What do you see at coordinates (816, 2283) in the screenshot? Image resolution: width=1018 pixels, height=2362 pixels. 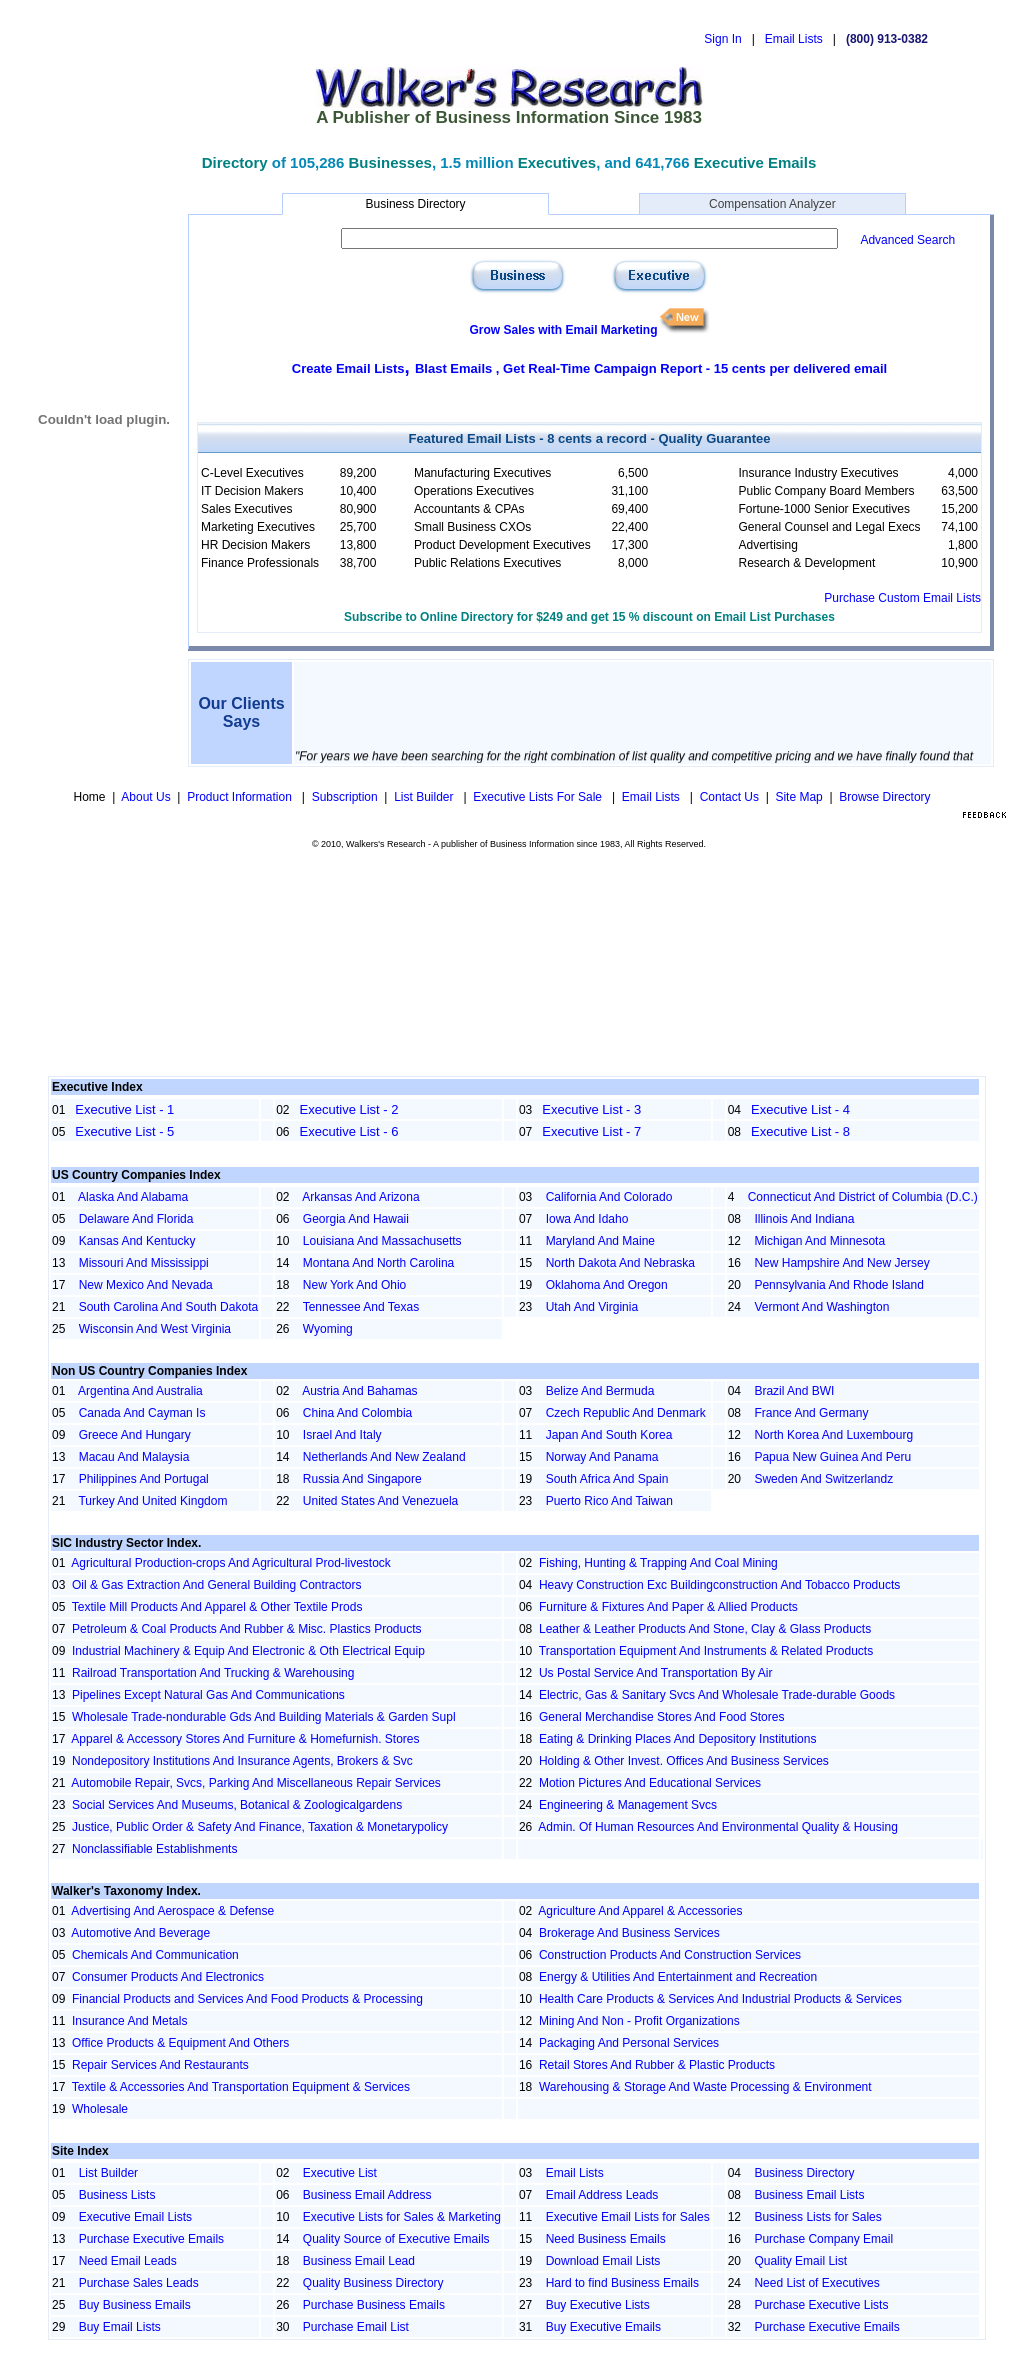 I see `Need List of Executives` at bounding box center [816, 2283].